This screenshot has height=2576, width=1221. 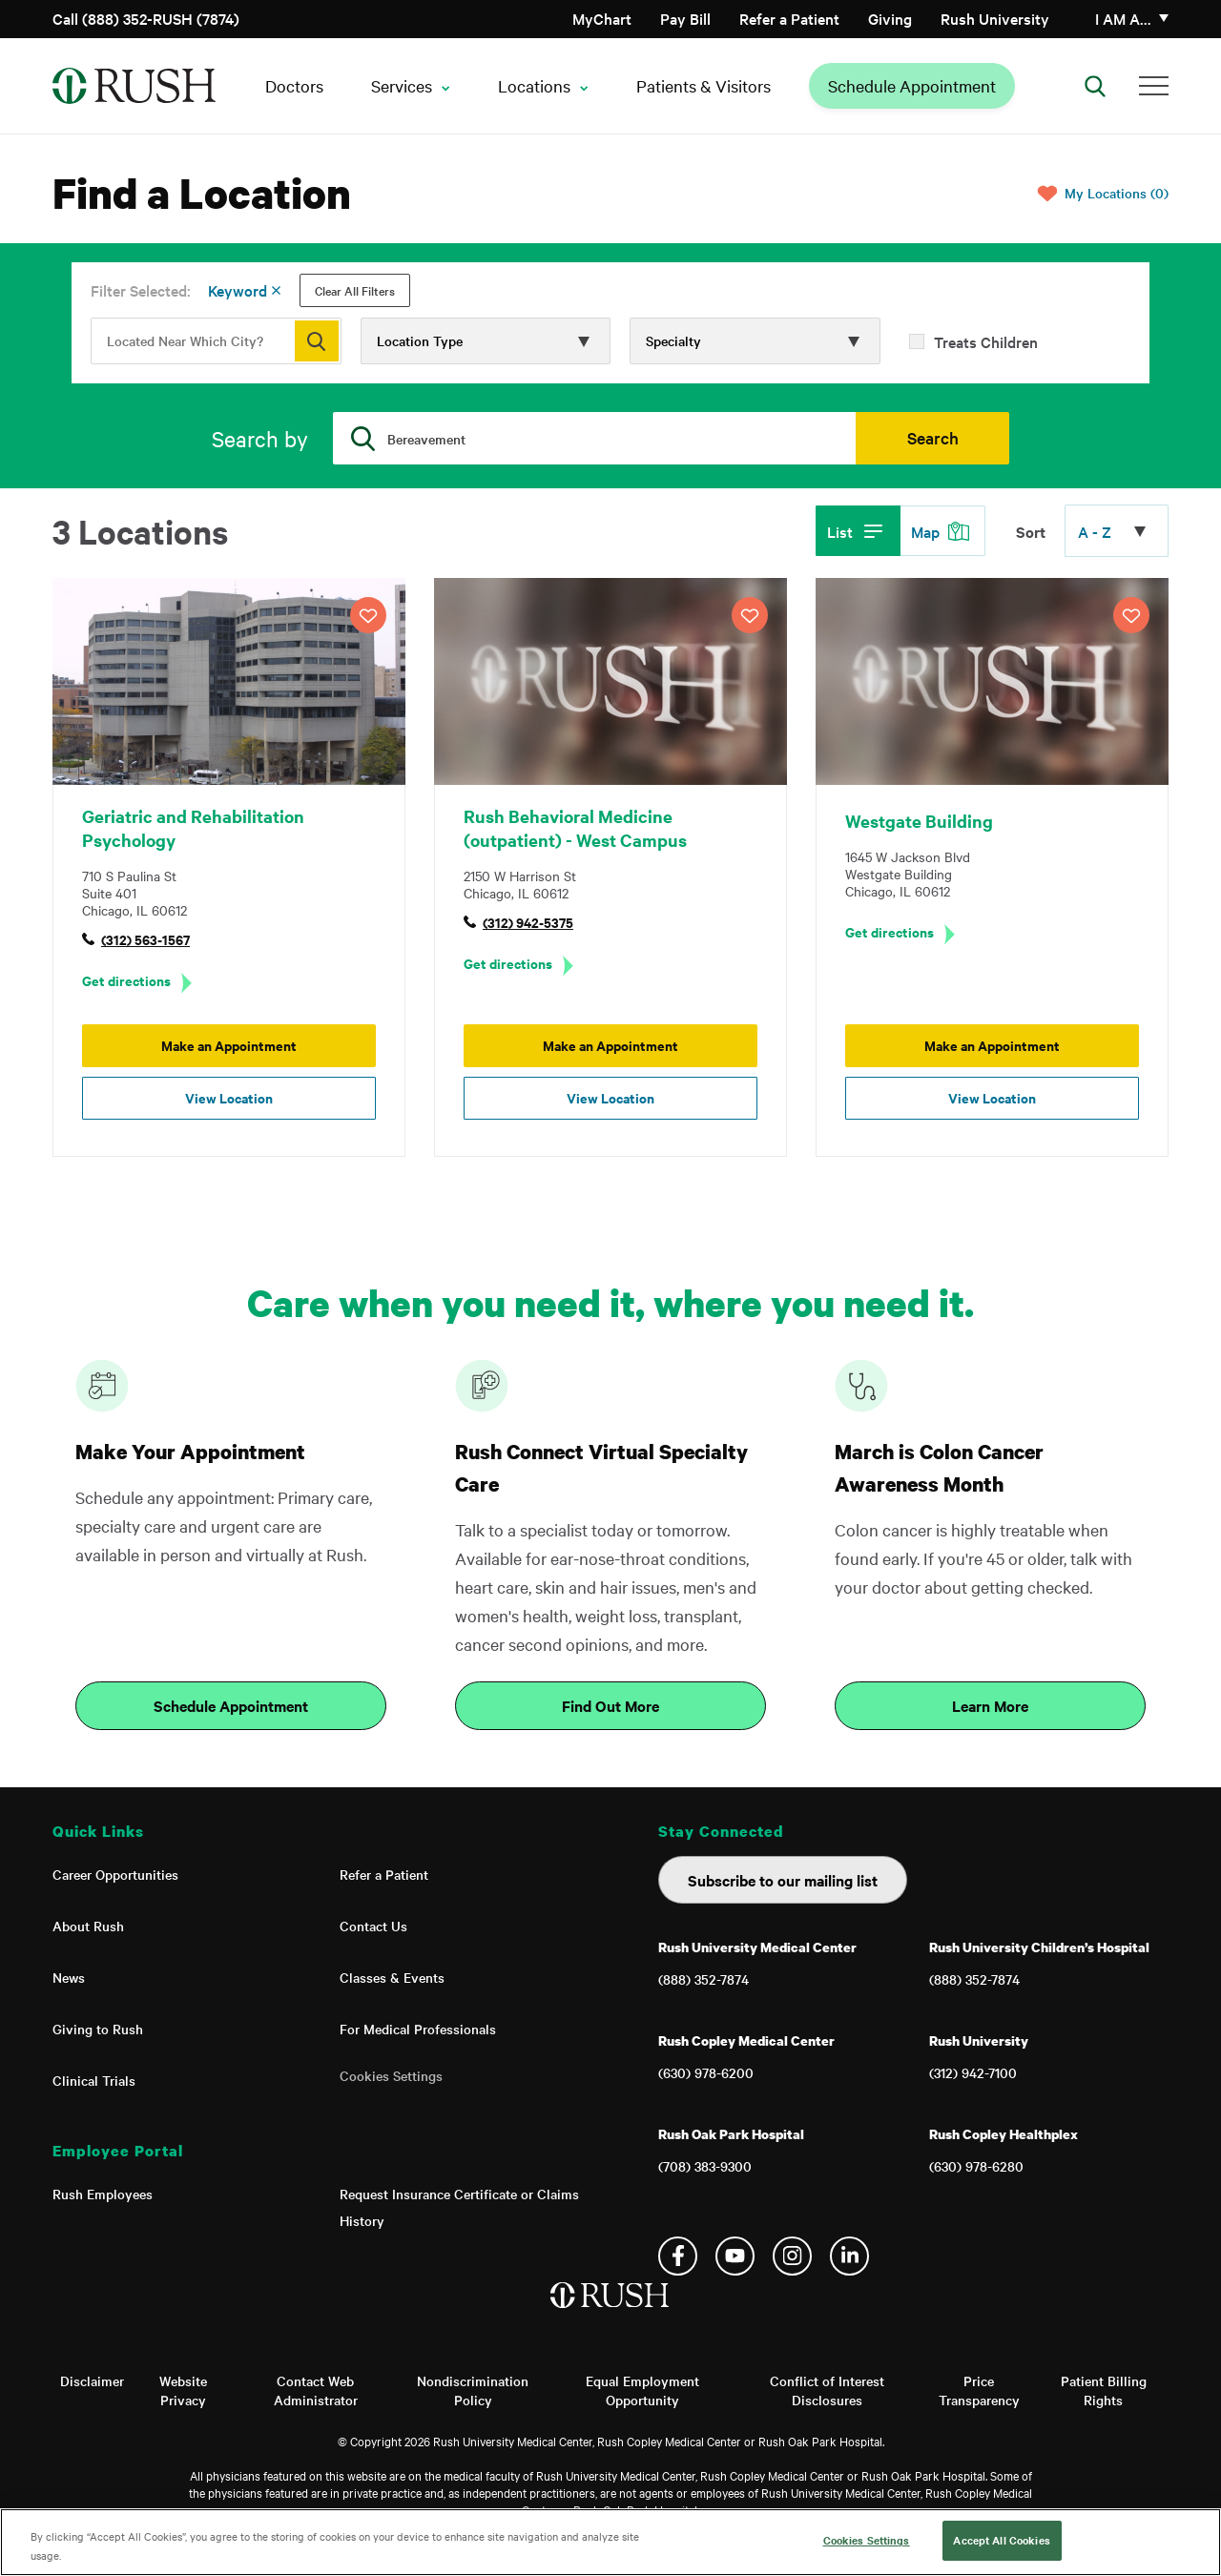 I want to click on About Rush, so click(x=88, y=1925).